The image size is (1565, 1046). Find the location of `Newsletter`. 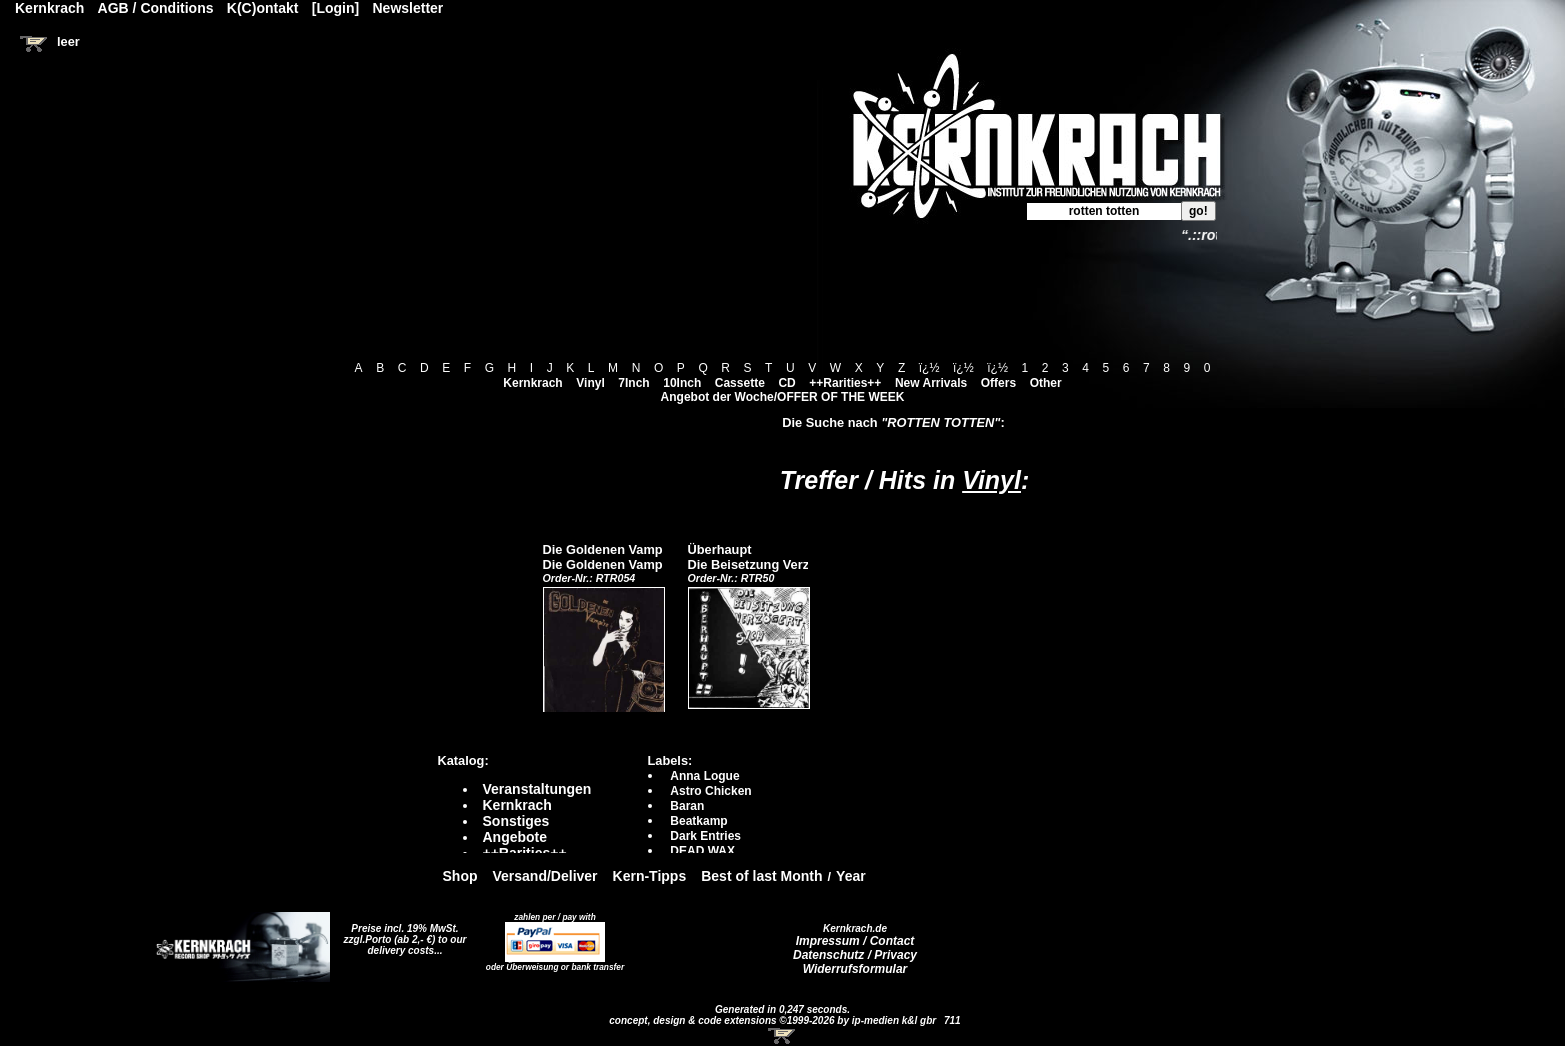

Newsletter is located at coordinates (408, 8).